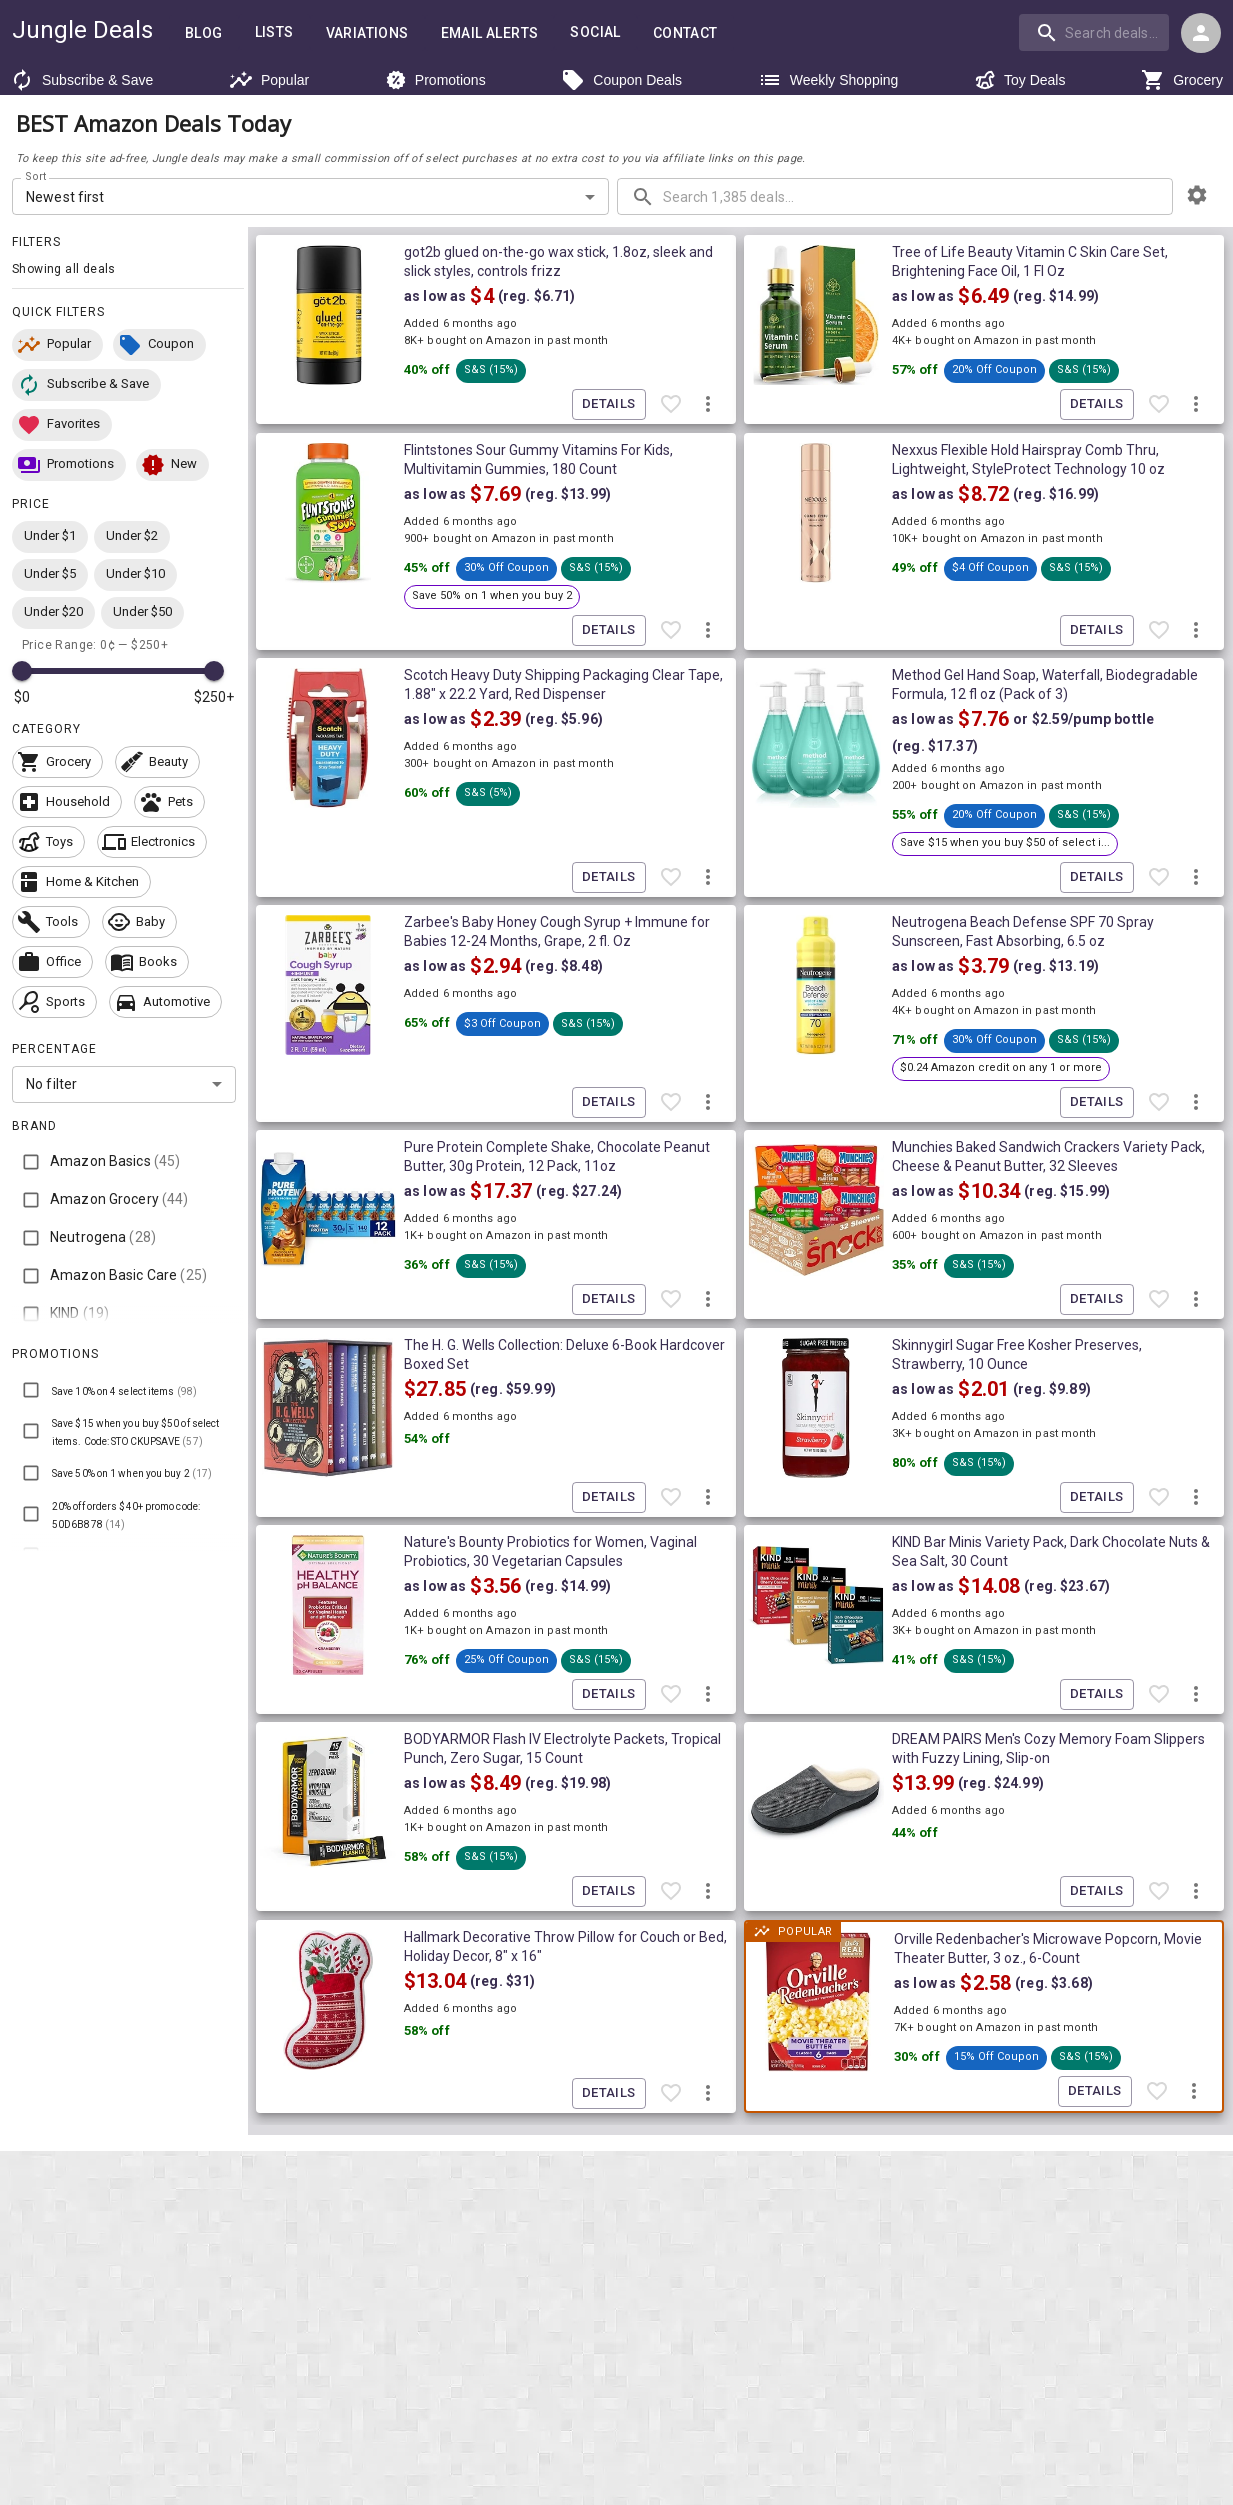 Image resolution: width=1233 pixels, height=2505 pixels. What do you see at coordinates (435, 80) in the screenshot?
I see `Promotions` at bounding box center [435, 80].